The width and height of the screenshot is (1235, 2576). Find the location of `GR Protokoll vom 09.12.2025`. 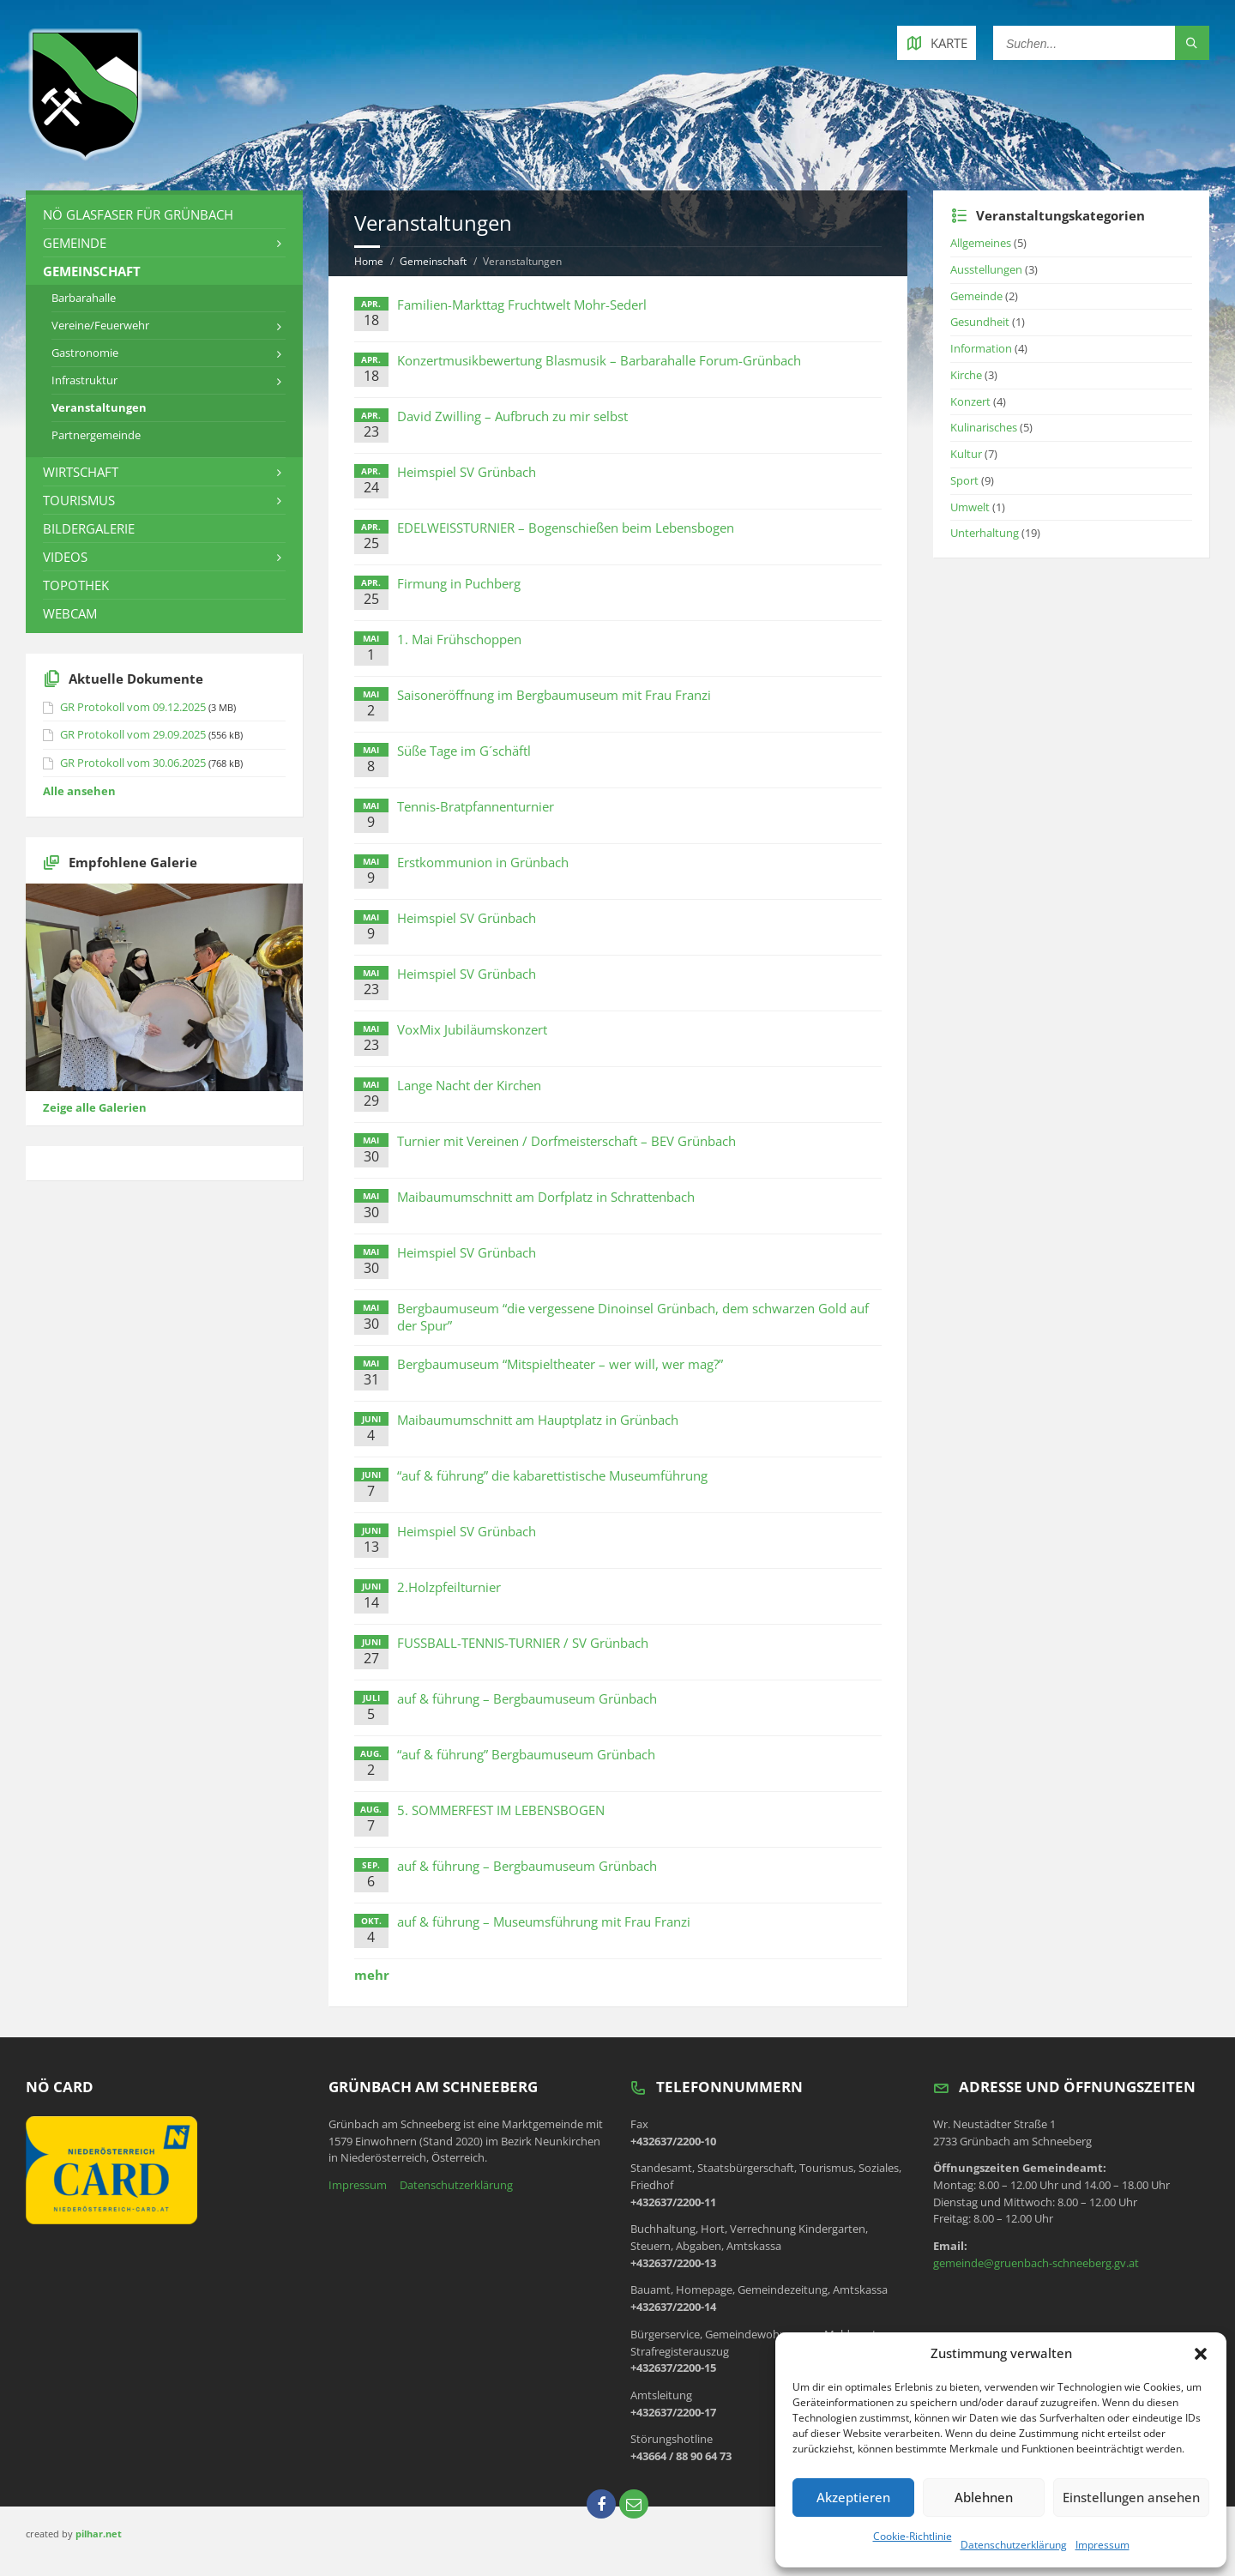

GR Protokoll vom 09.12.2025 is located at coordinates (133, 707).